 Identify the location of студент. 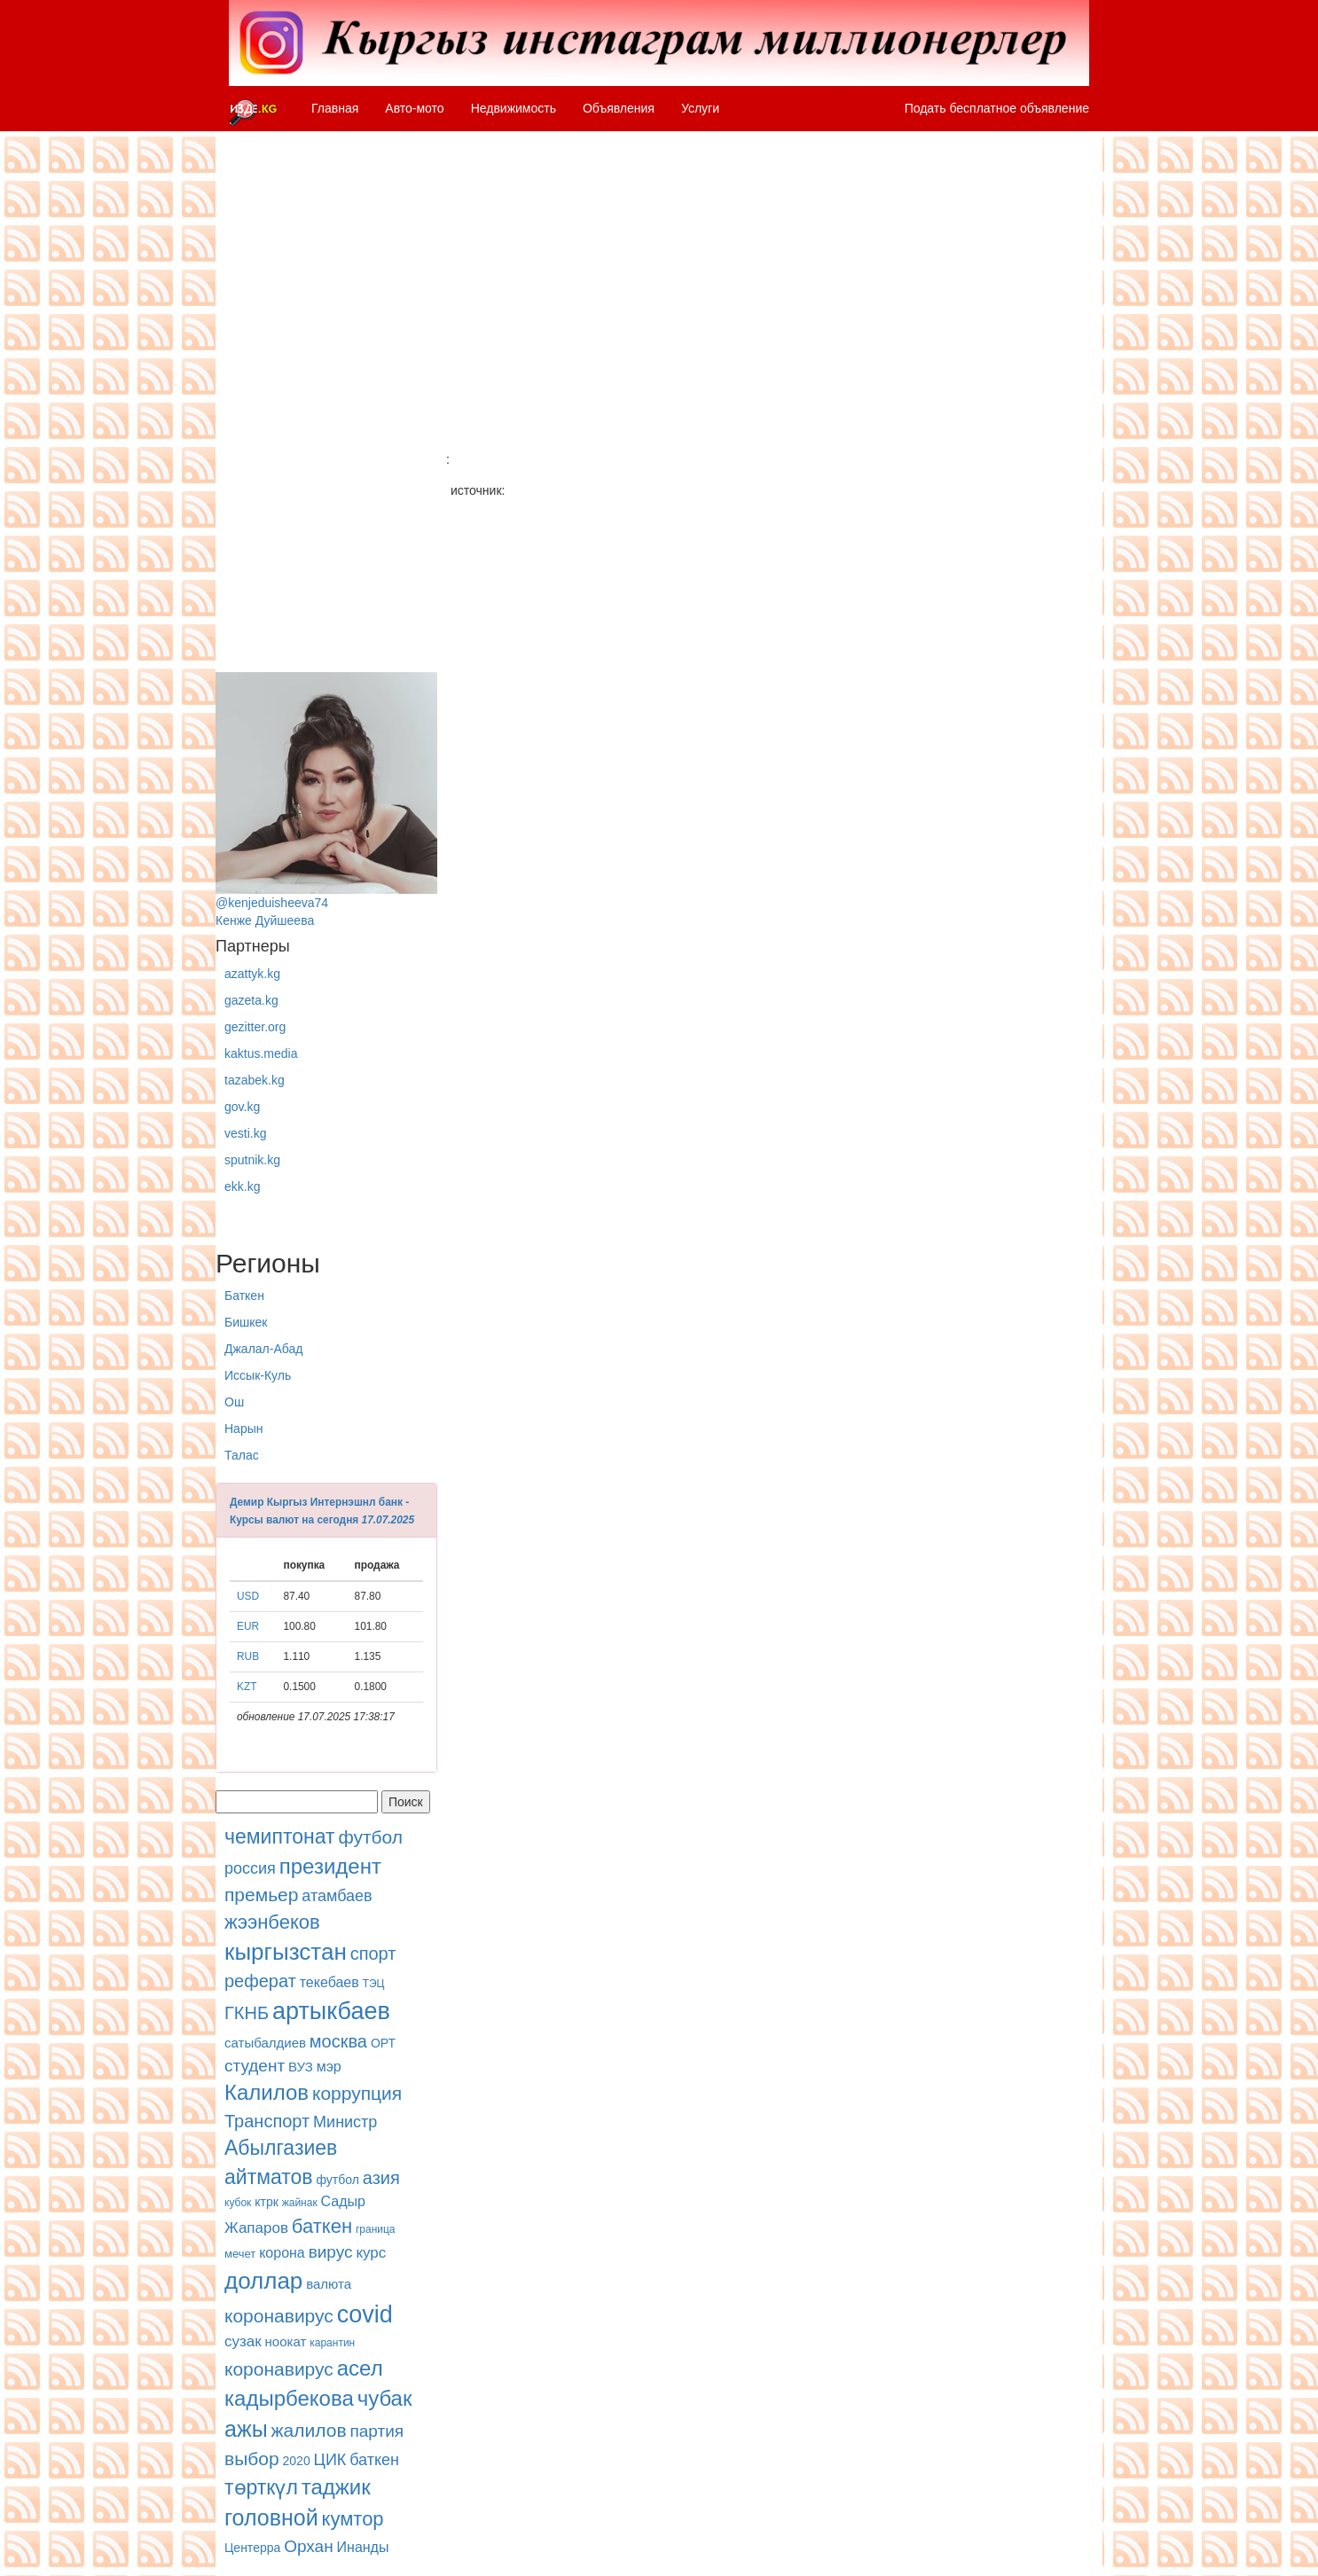
(254, 2065).